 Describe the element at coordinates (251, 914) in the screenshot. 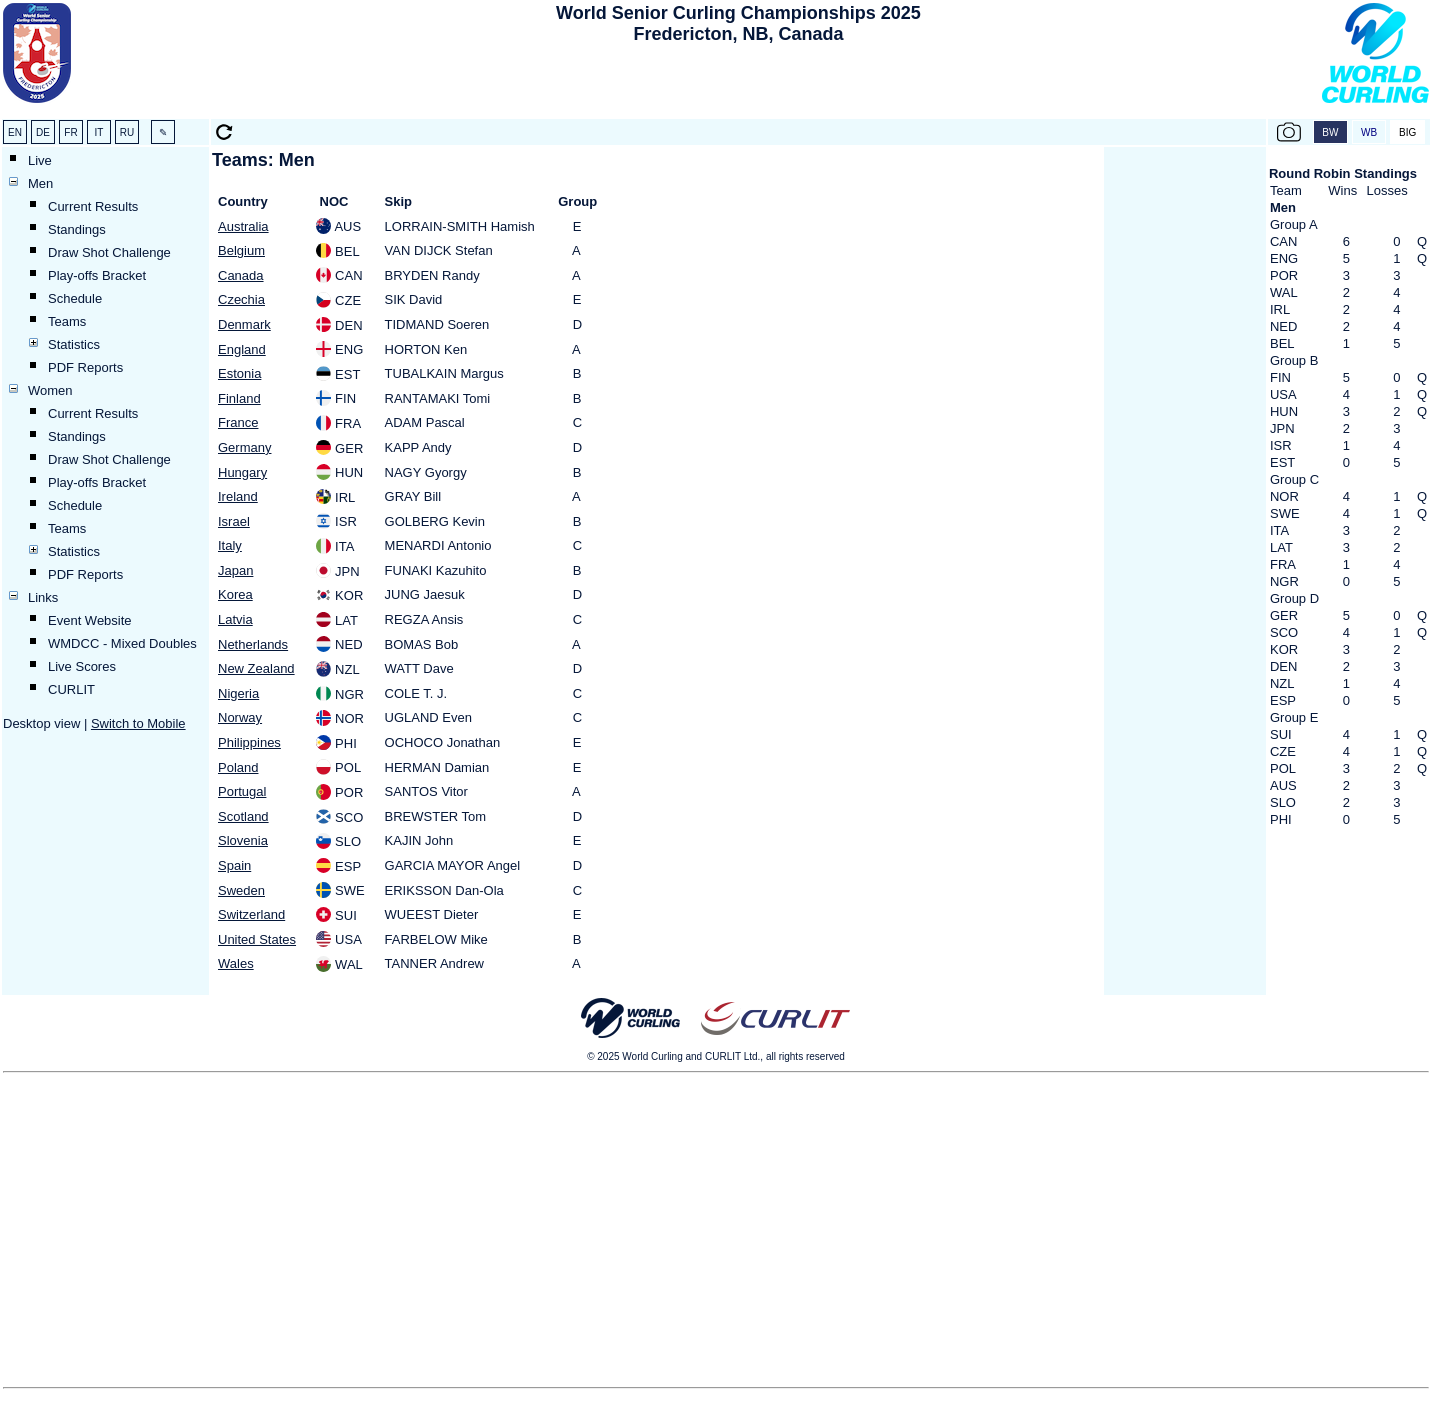

I see `Switzerland` at that location.